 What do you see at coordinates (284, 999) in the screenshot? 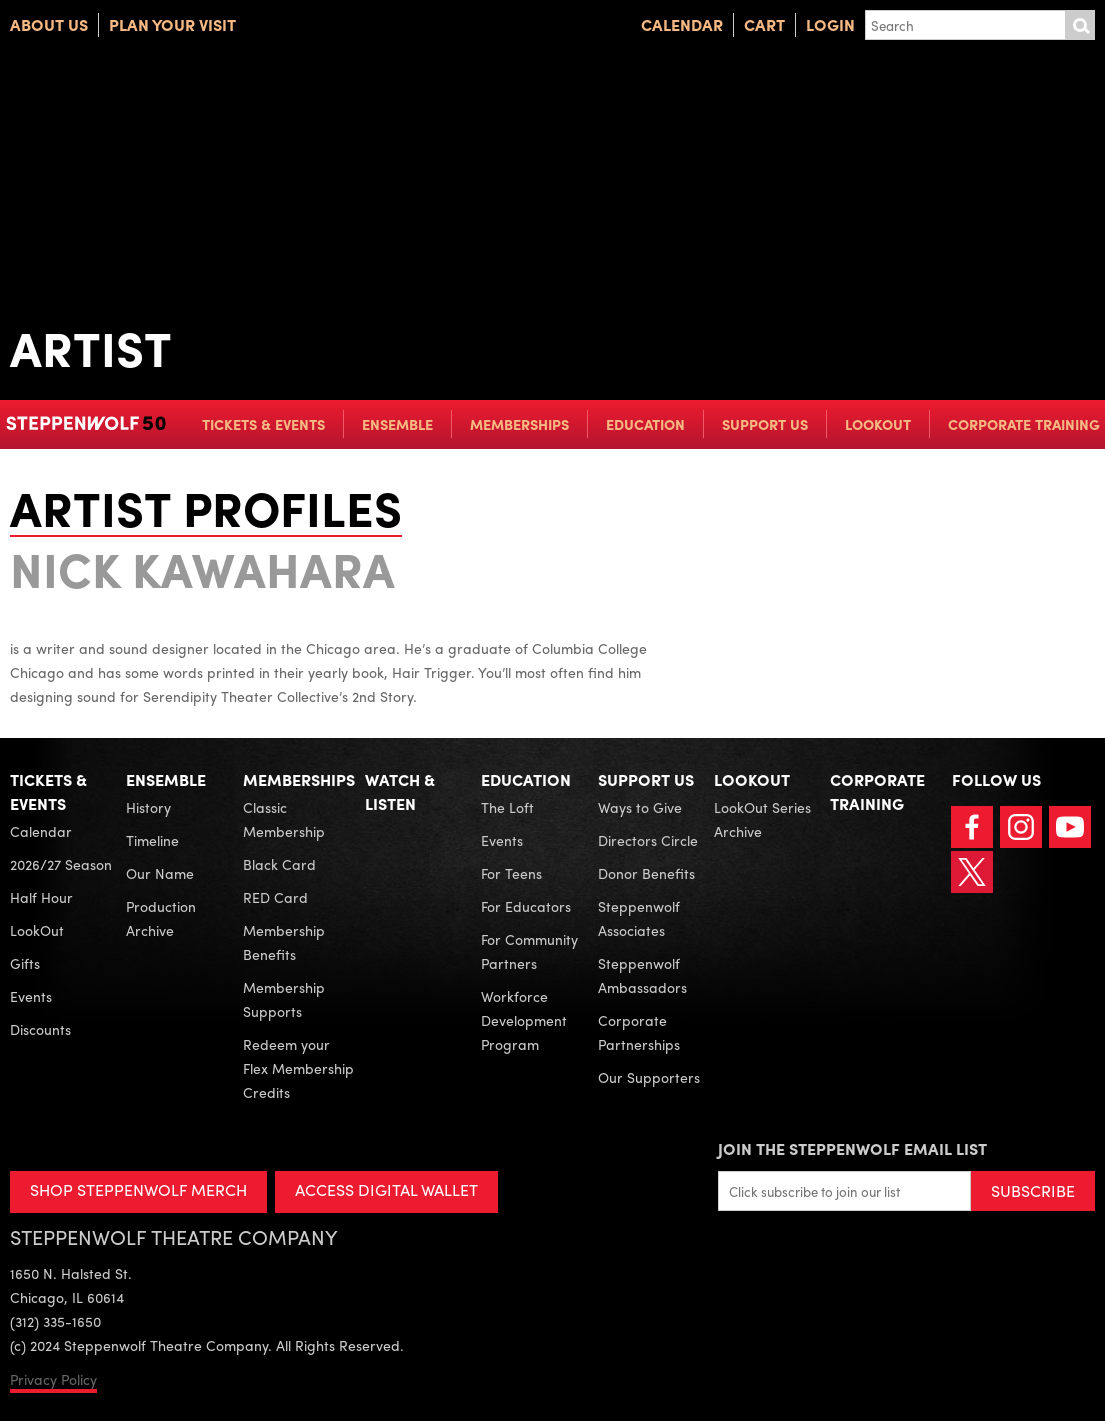
I see `Membership Supports` at bounding box center [284, 999].